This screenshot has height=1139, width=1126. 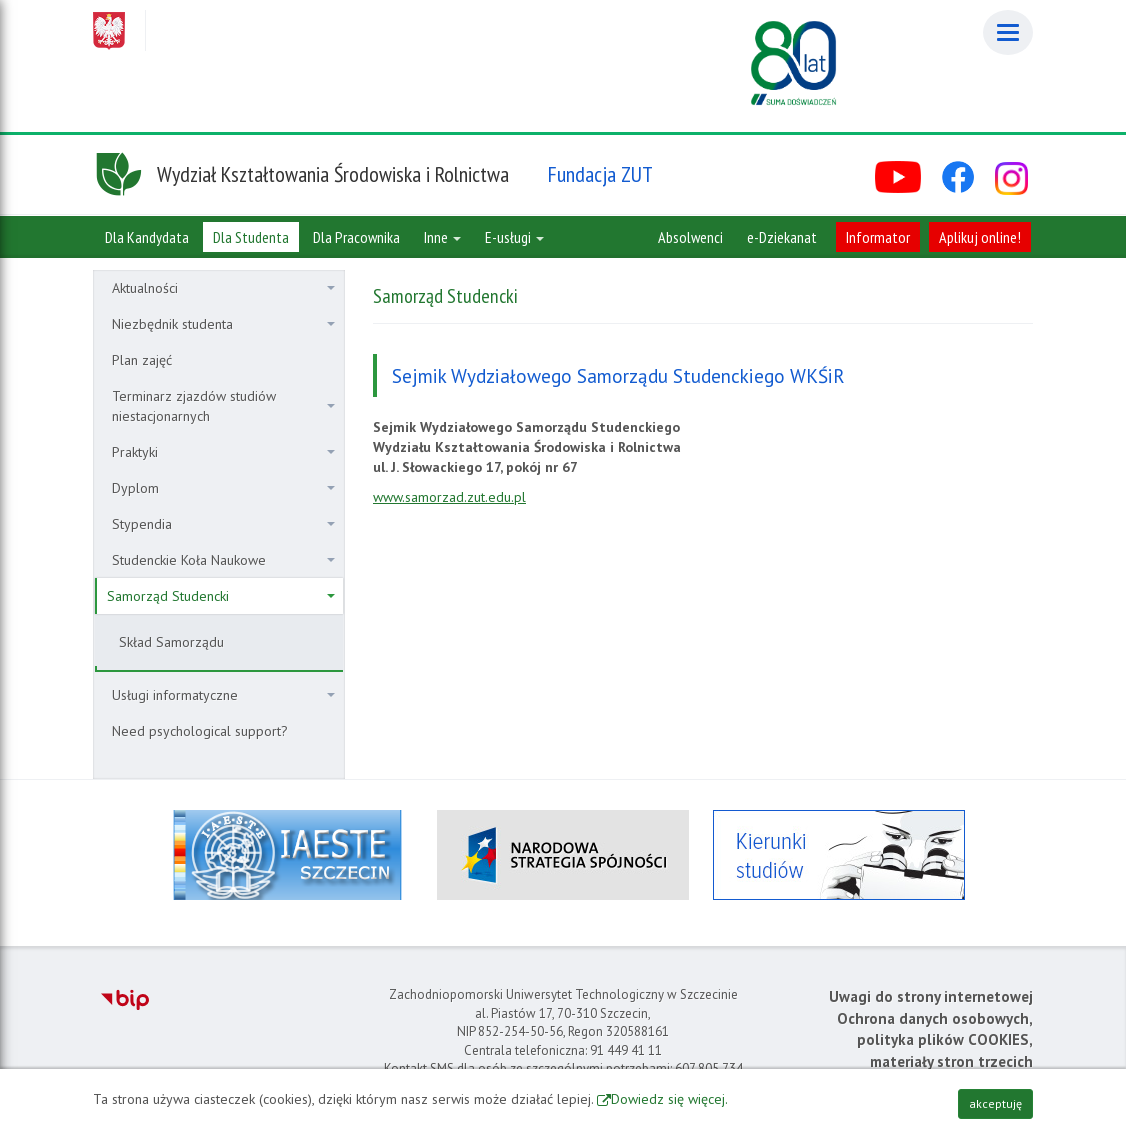 What do you see at coordinates (221, 596) in the screenshot?
I see `Samorząd Studencki` at bounding box center [221, 596].